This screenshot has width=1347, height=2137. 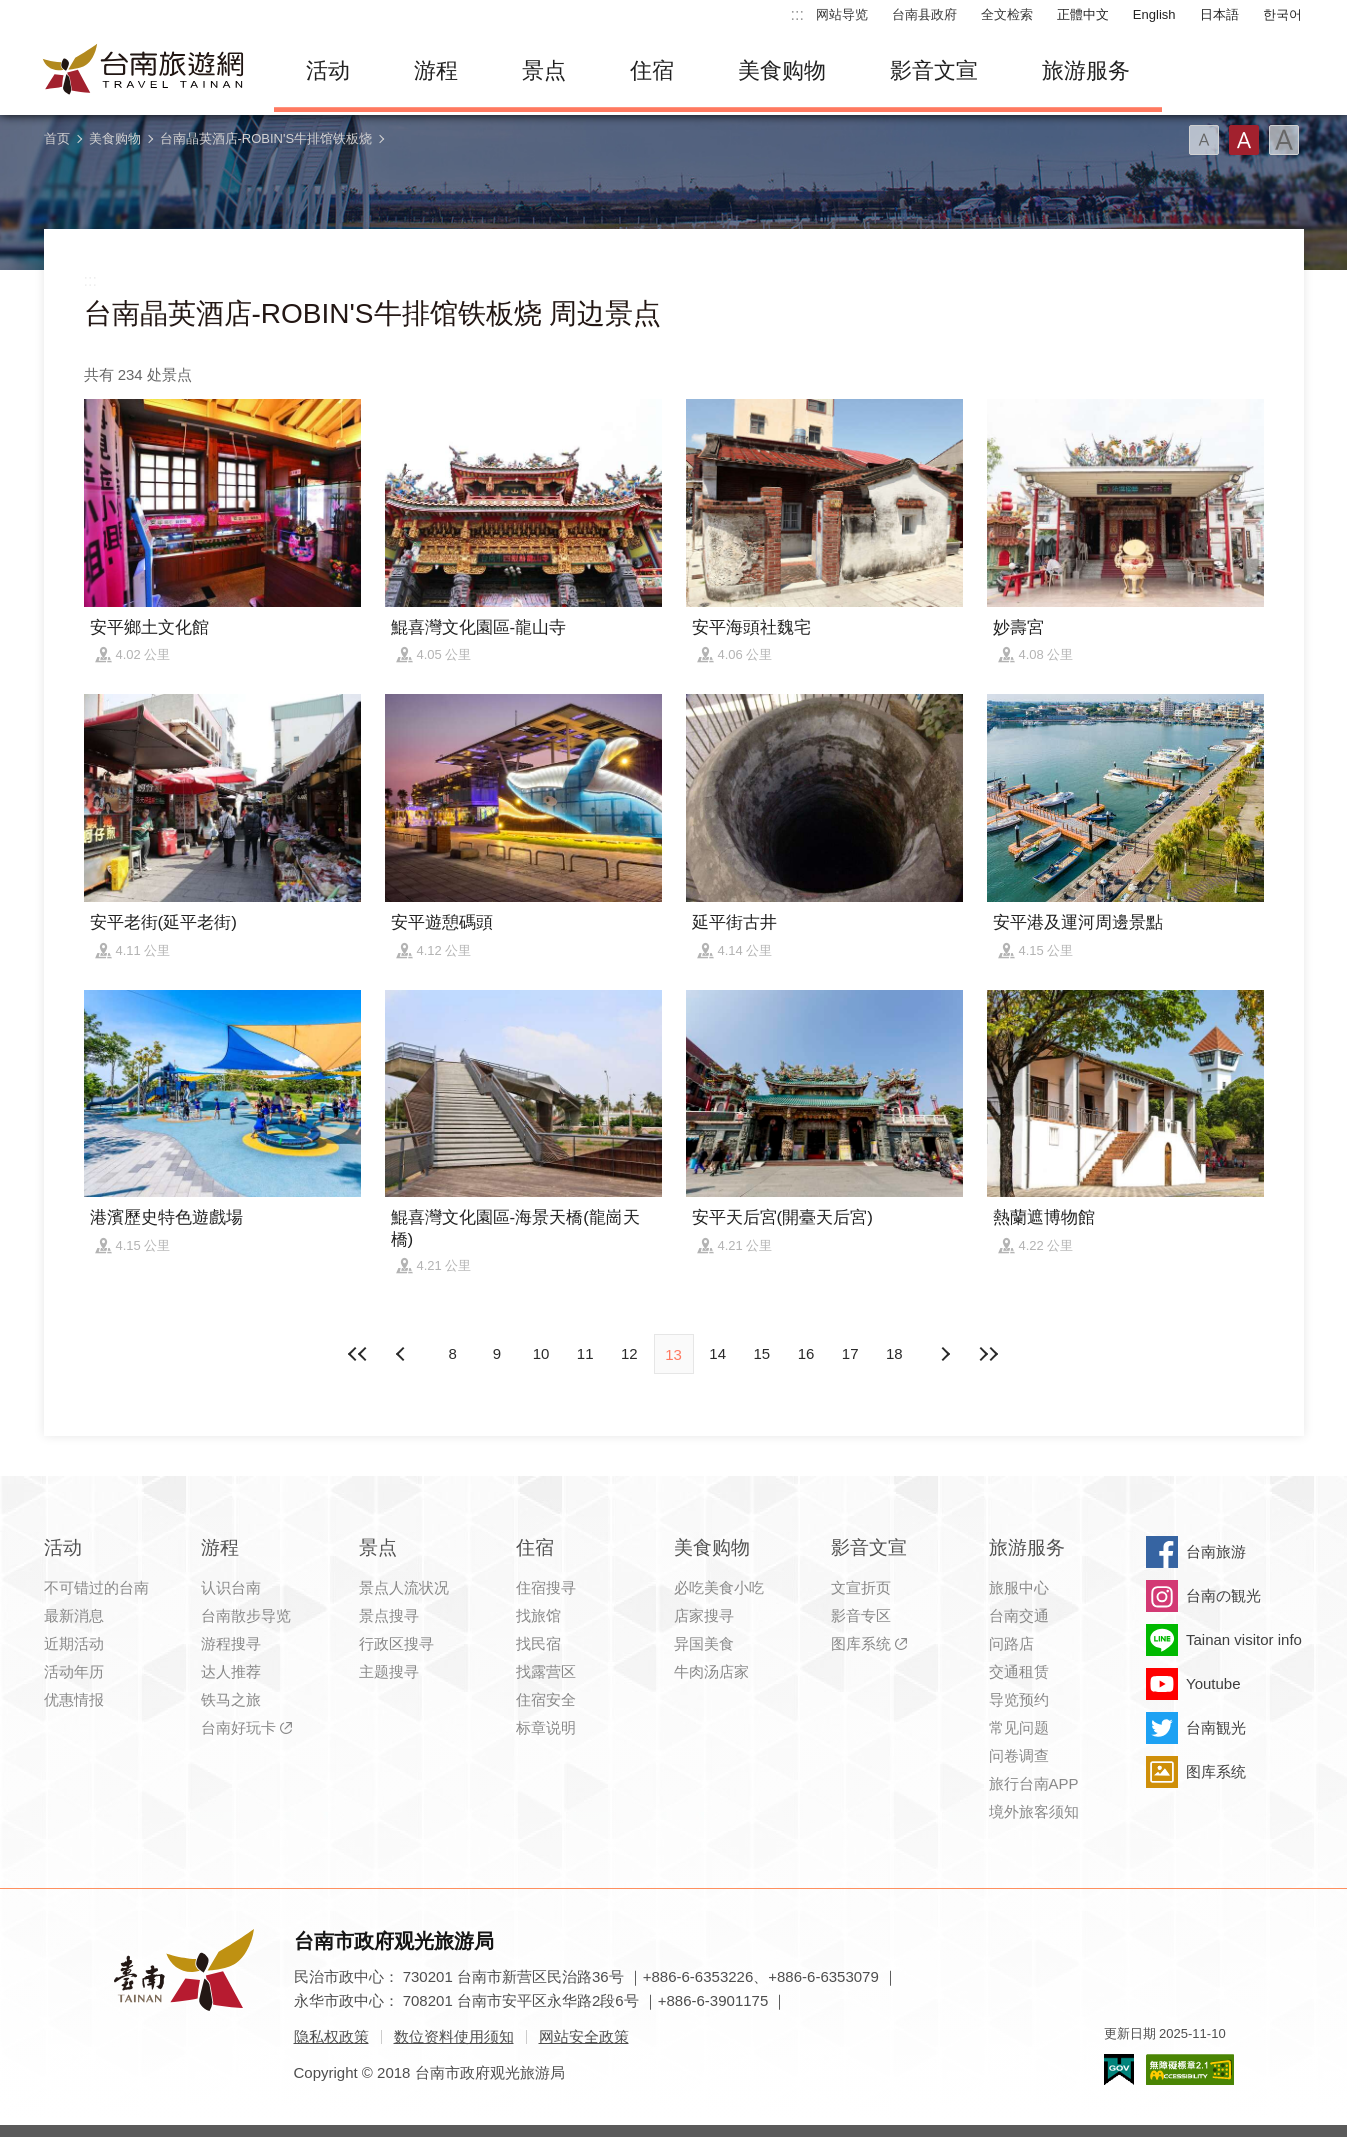 What do you see at coordinates (266, 138) in the screenshot?
I see `台南晶英酒店-ROBIN'S牛排馆铁板烧` at bounding box center [266, 138].